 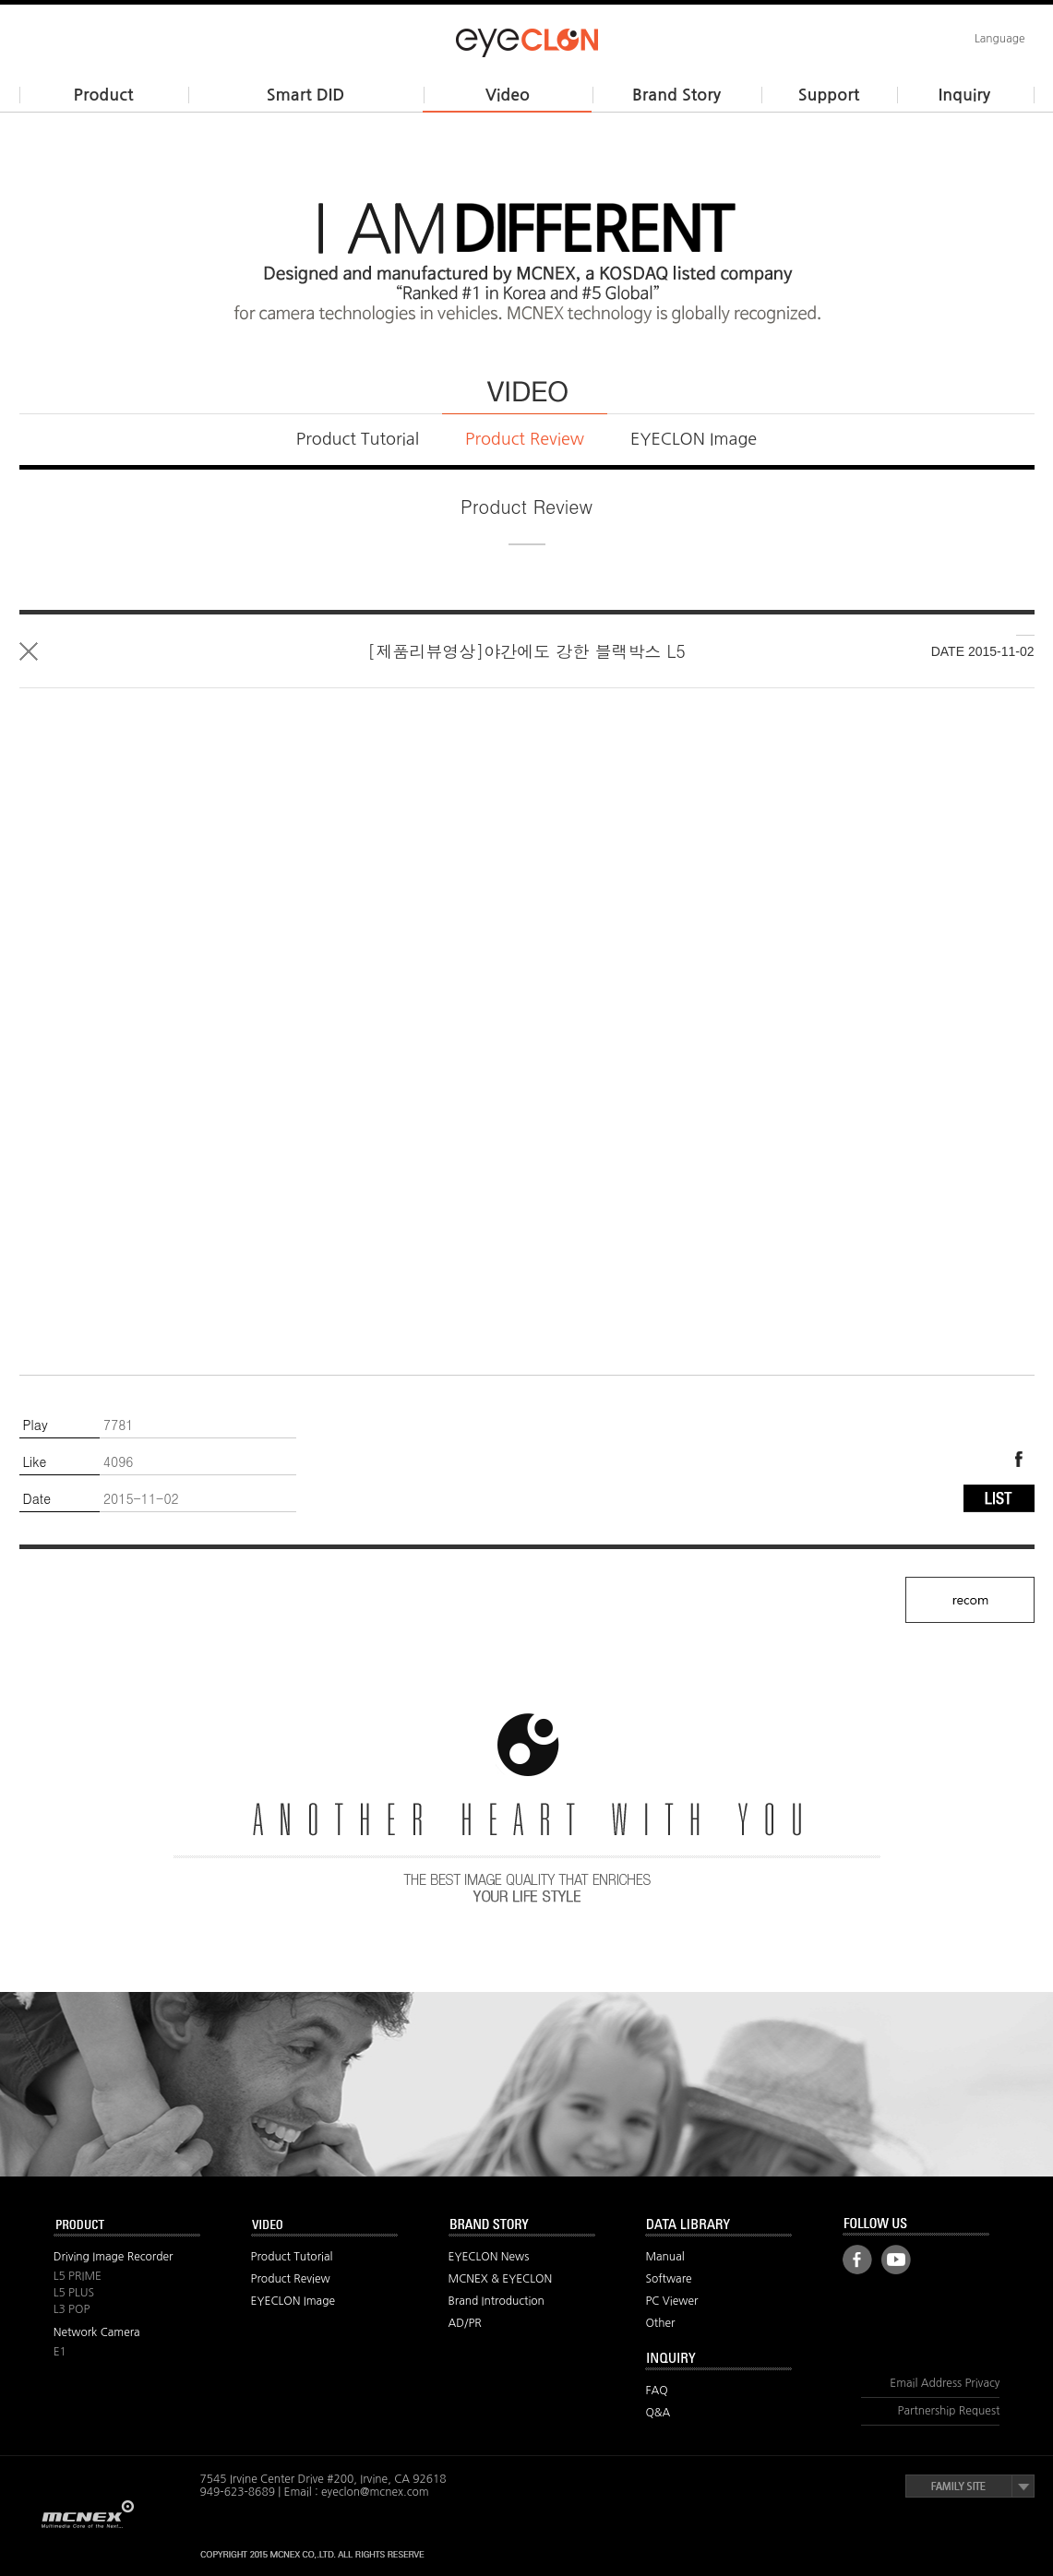 What do you see at coordinates (660, 2323) in the screenshot?
I see `Other` at bounding box center [660, 2323].